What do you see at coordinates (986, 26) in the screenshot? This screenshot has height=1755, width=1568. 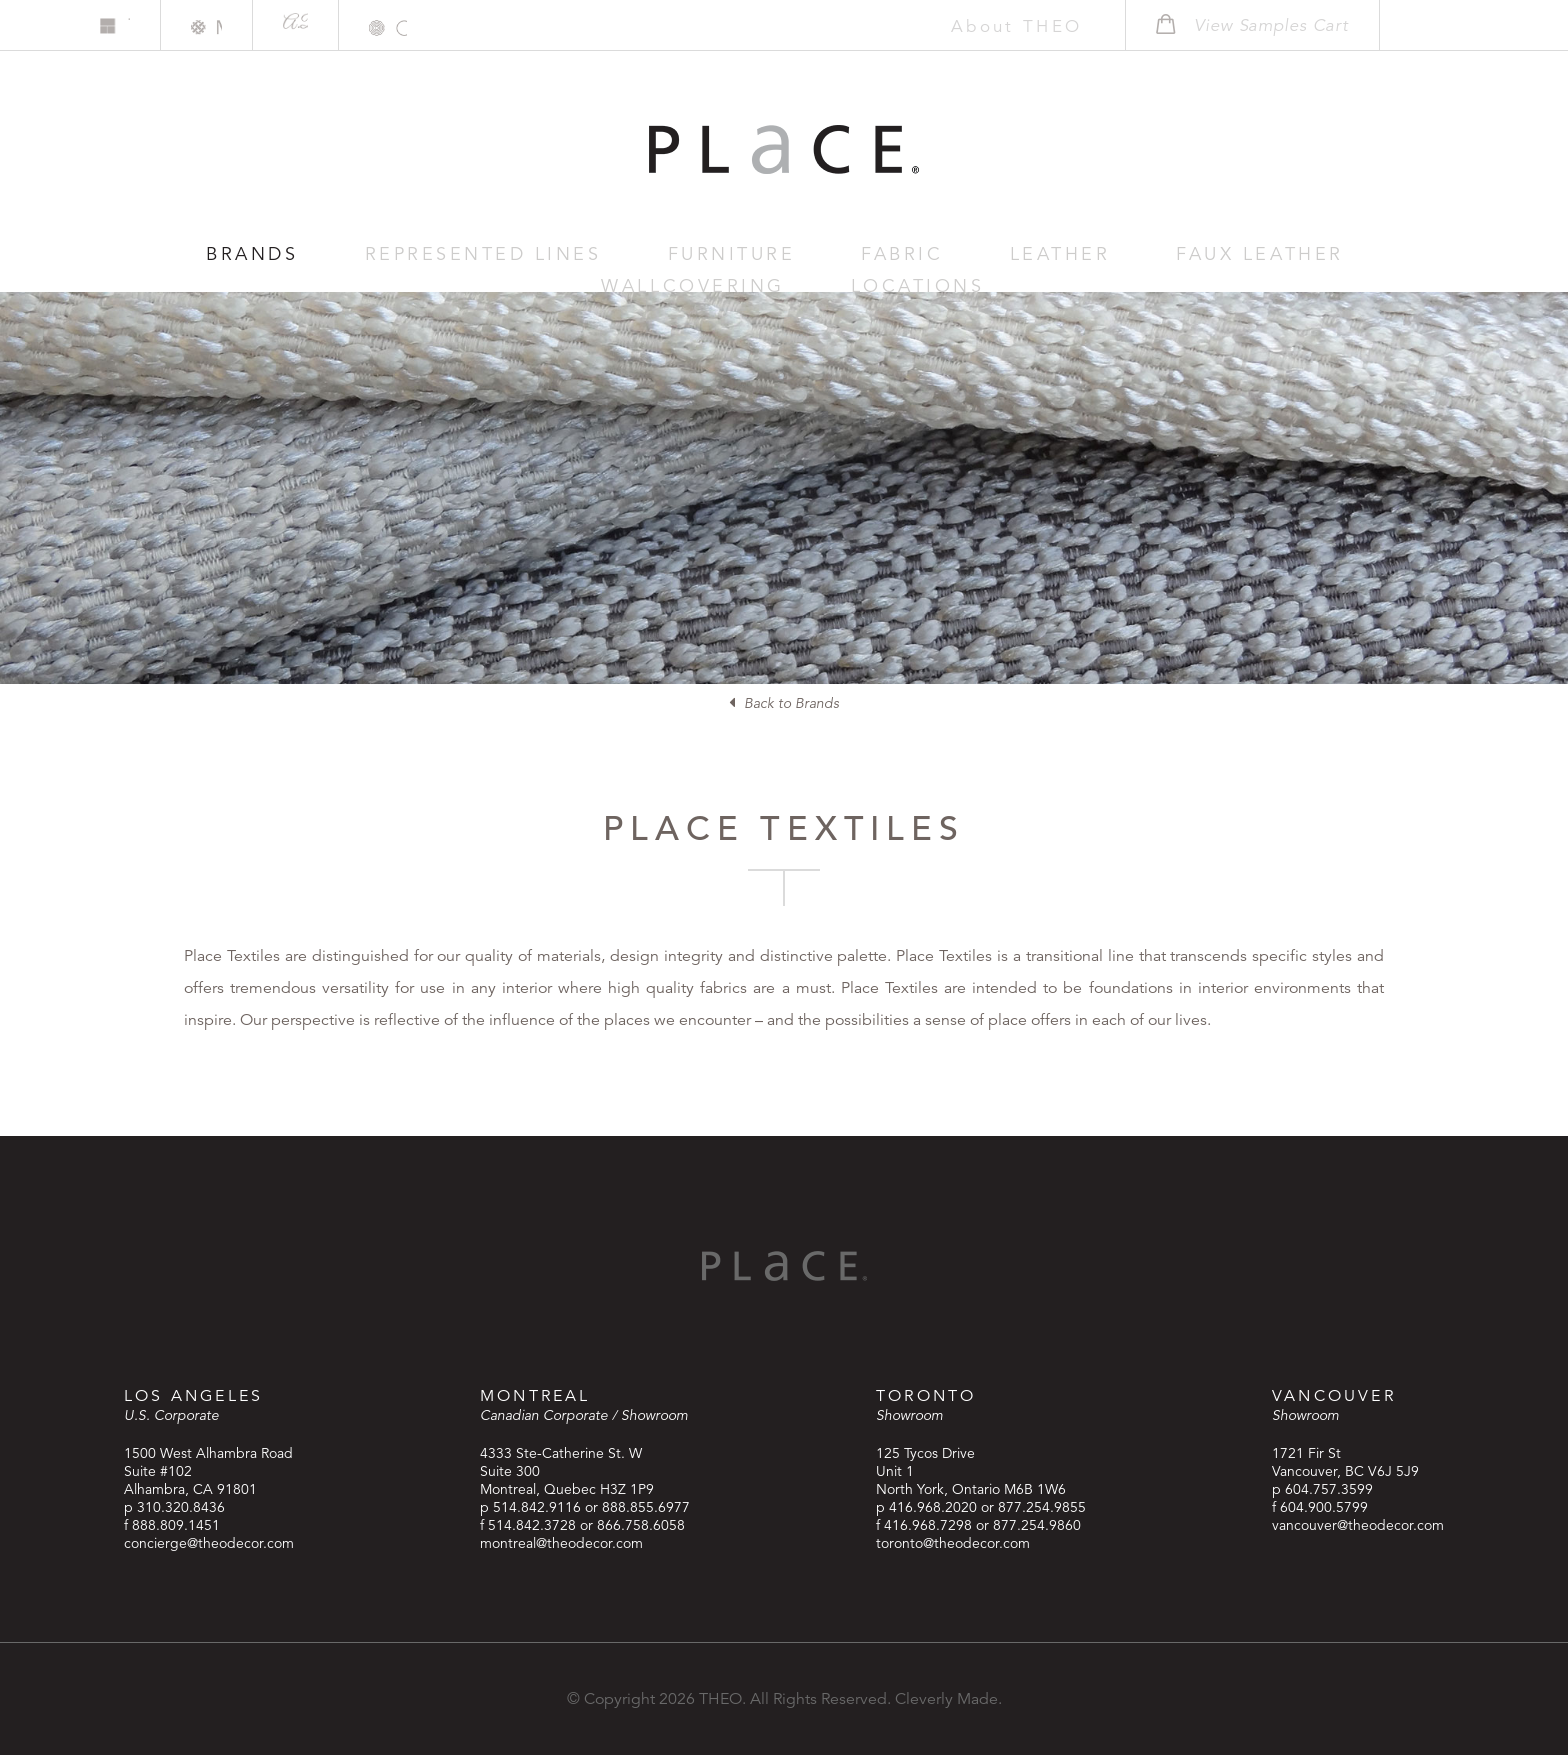 I see `About THEO` at bounding box center [986, 26].